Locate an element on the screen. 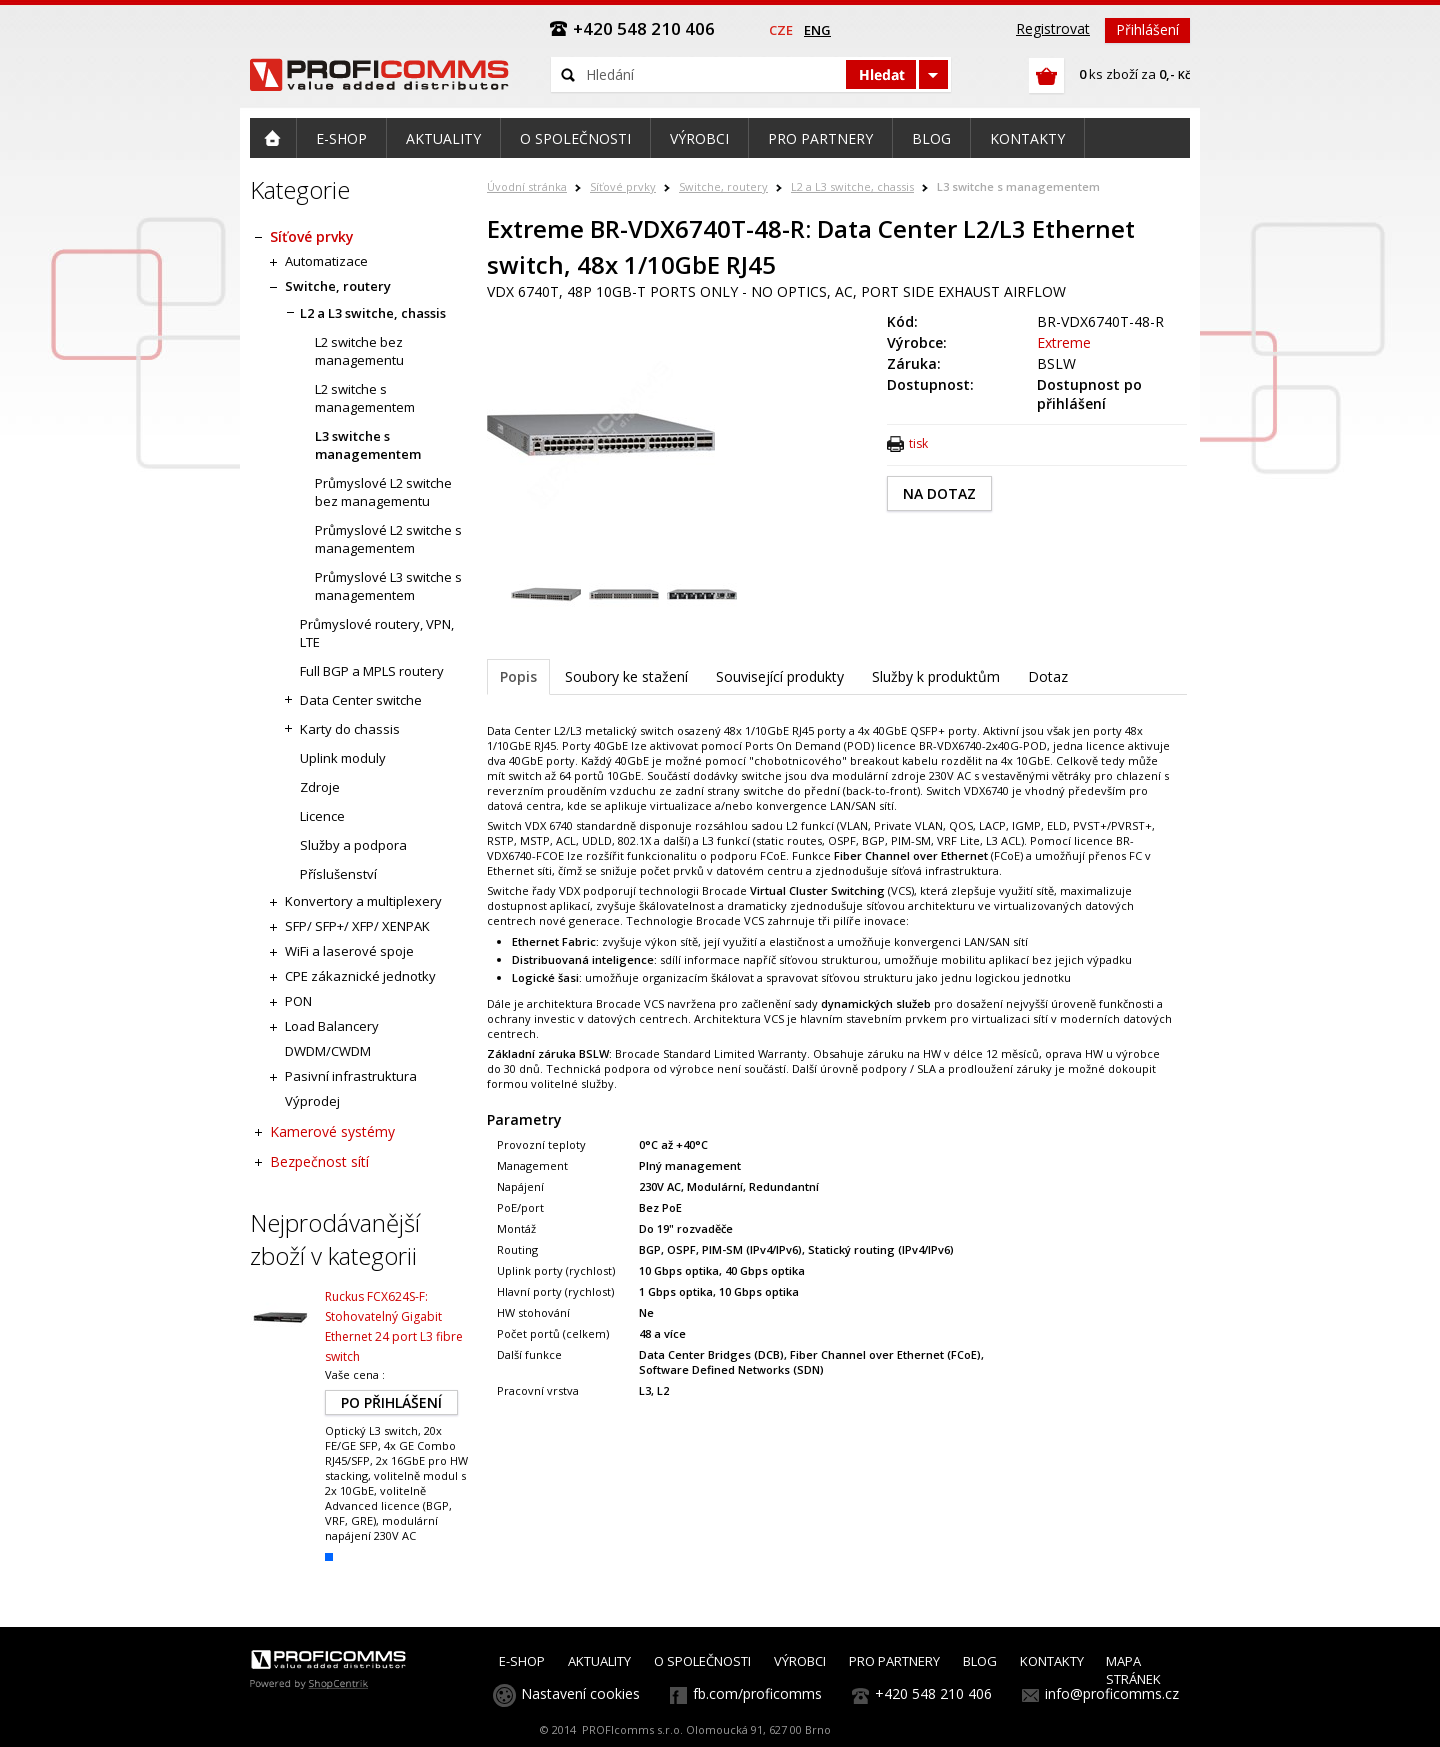 This screenshot has height=1747, width=1440. Síťové prvky is located at coordinates (623, 186).